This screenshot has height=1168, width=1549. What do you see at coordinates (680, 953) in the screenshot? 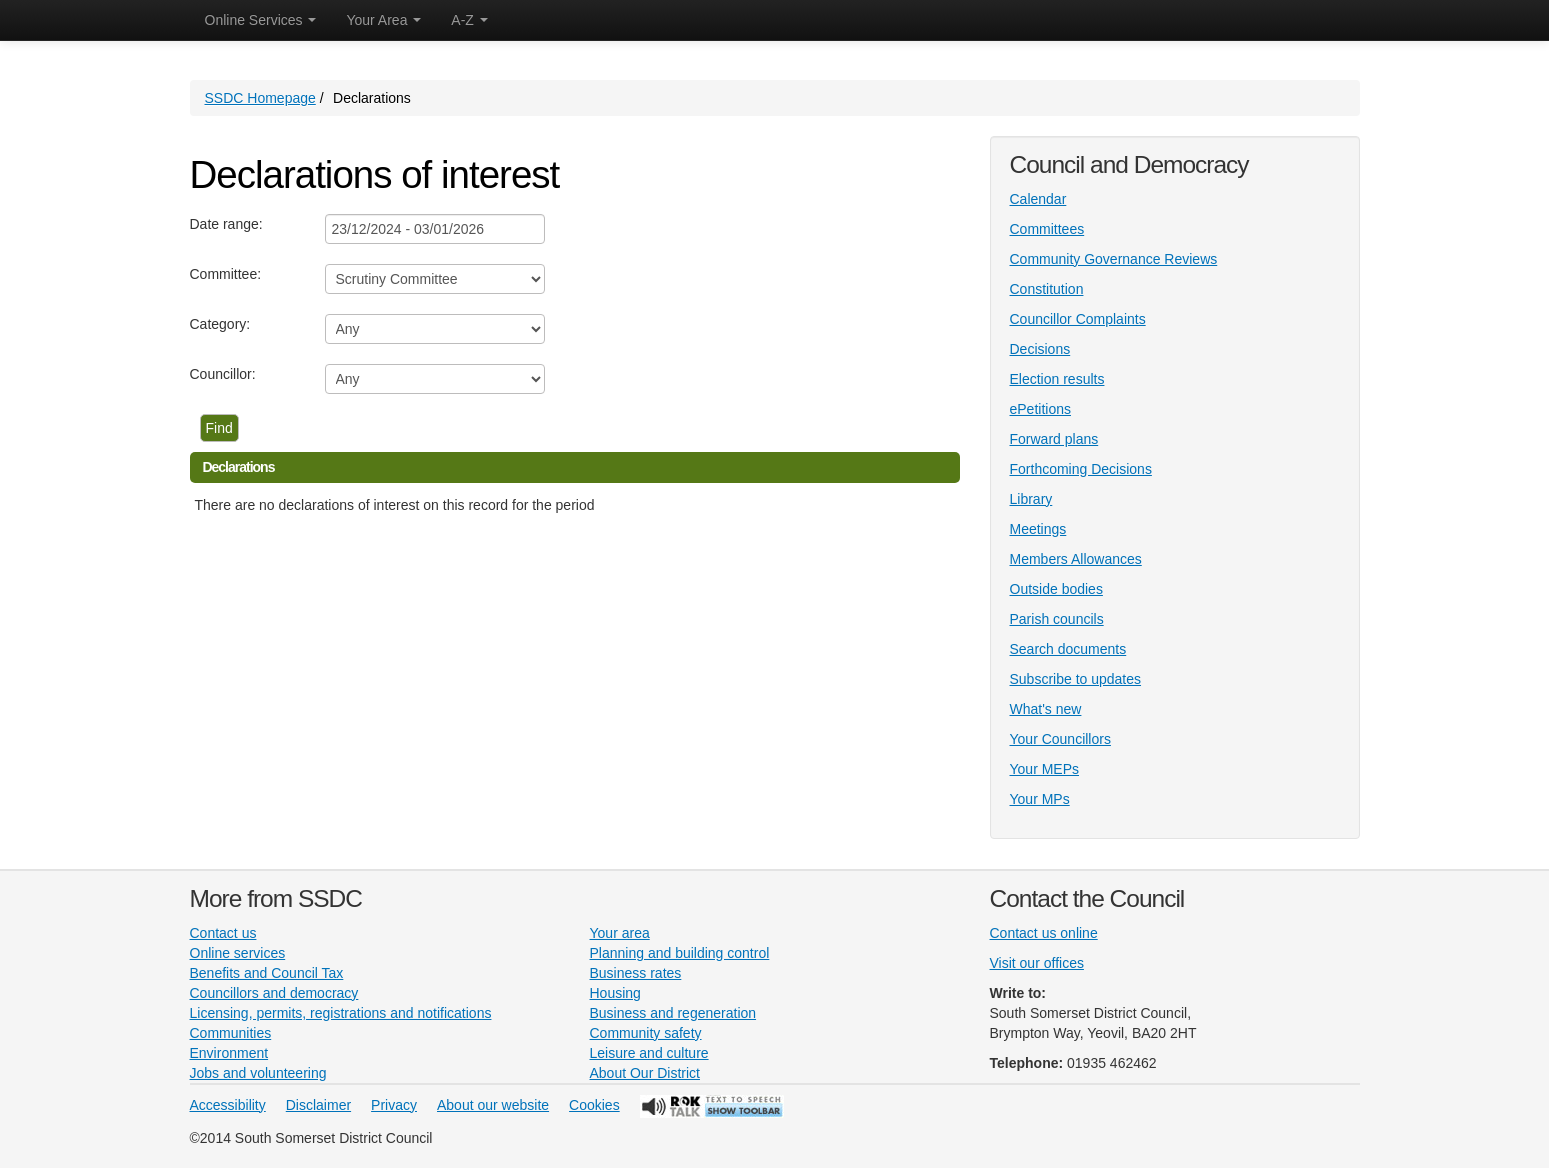
I see `Planning and building control` at bounding box center [680, 953].